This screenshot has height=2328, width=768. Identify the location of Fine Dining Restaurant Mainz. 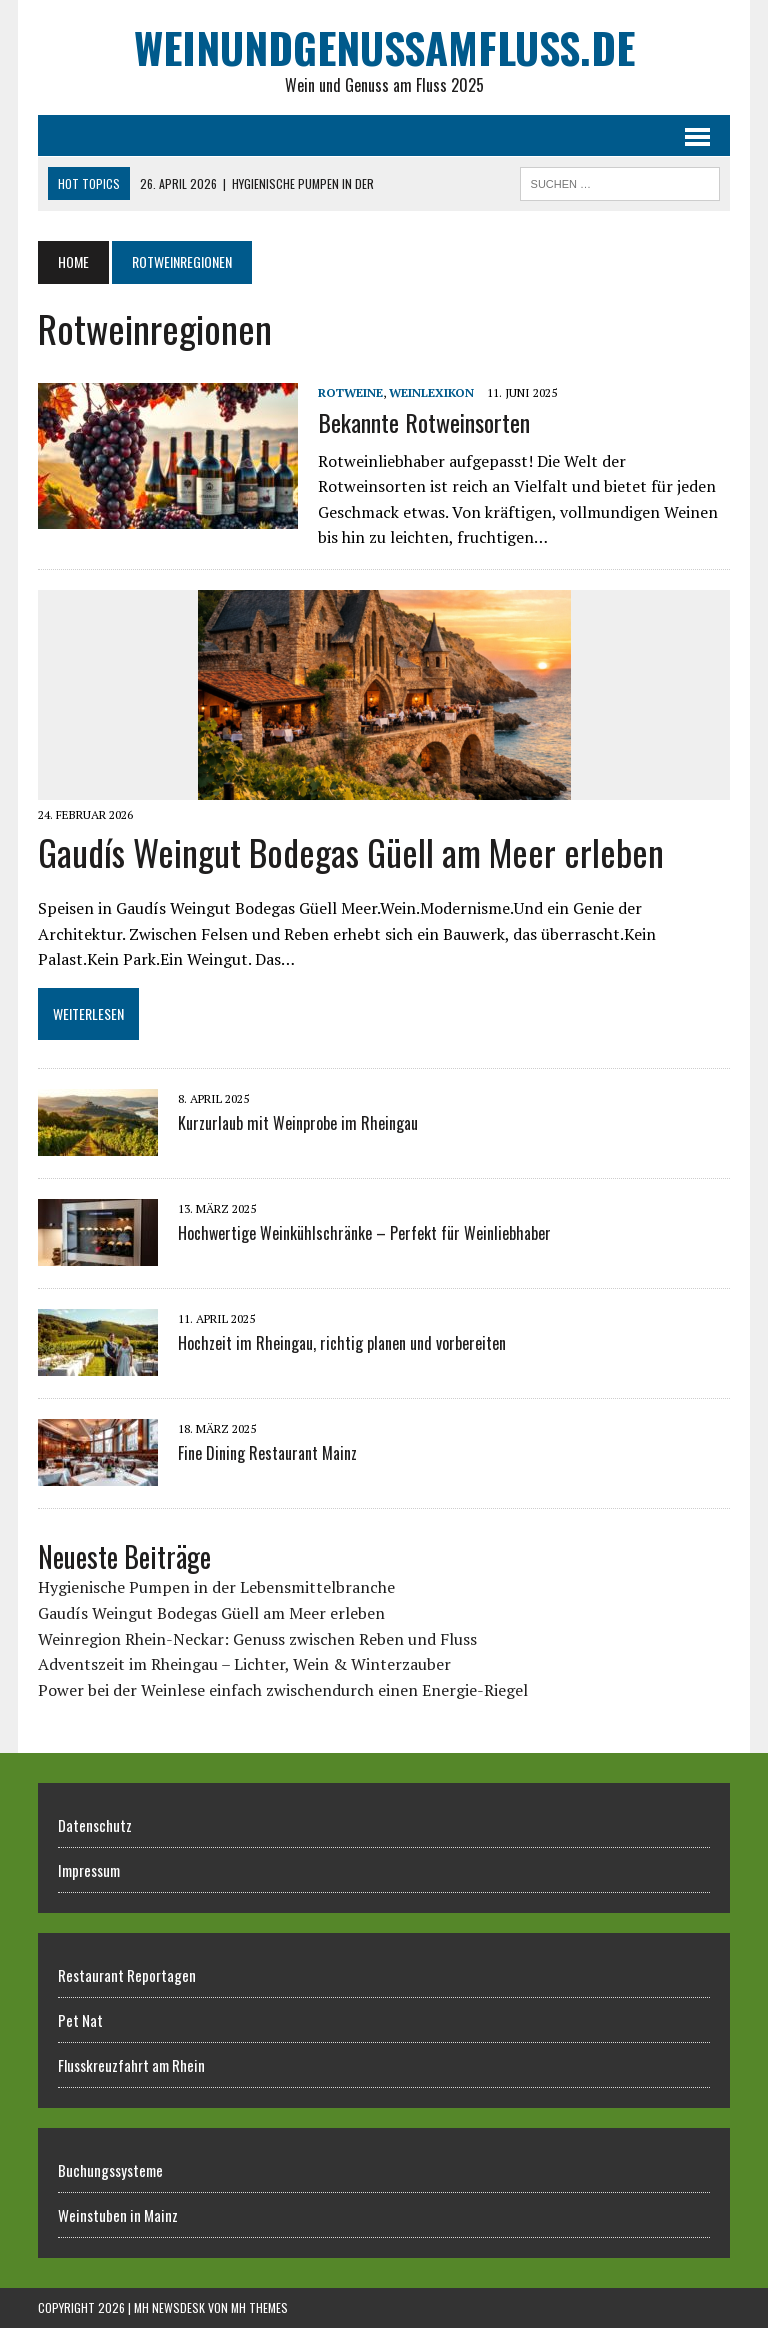
(267, 1453).